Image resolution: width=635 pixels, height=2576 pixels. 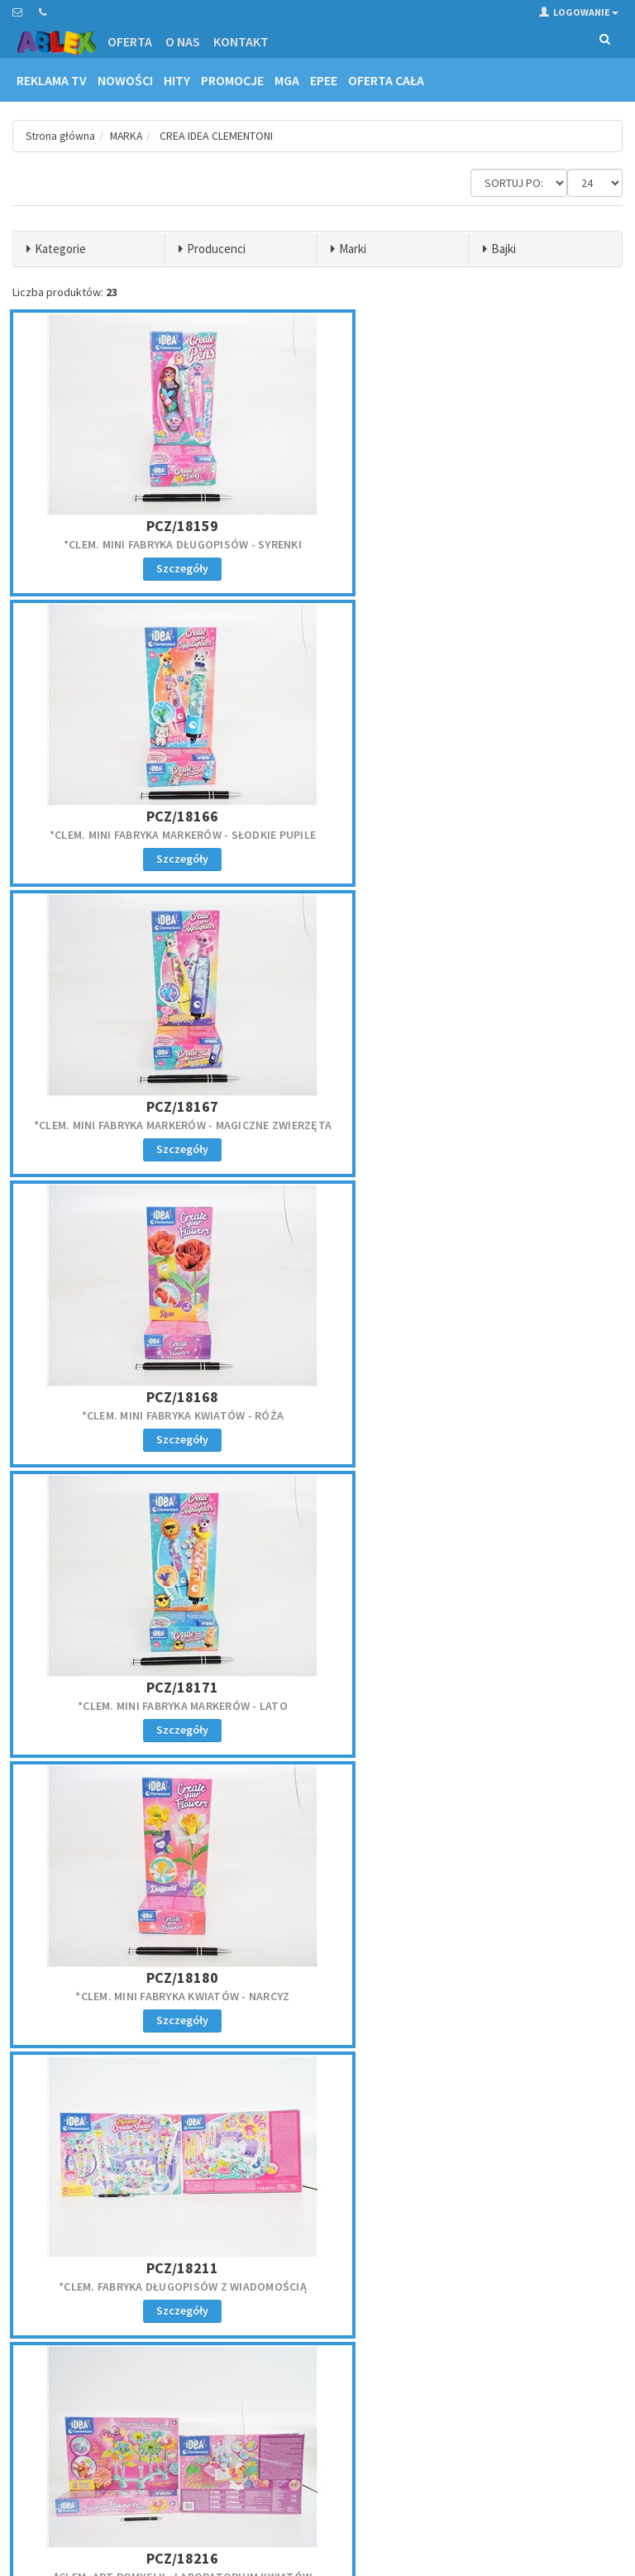 What do you see at coordinates (177, 80) in the screenshot?
I see `Hity` at bounding box center [177, 80].